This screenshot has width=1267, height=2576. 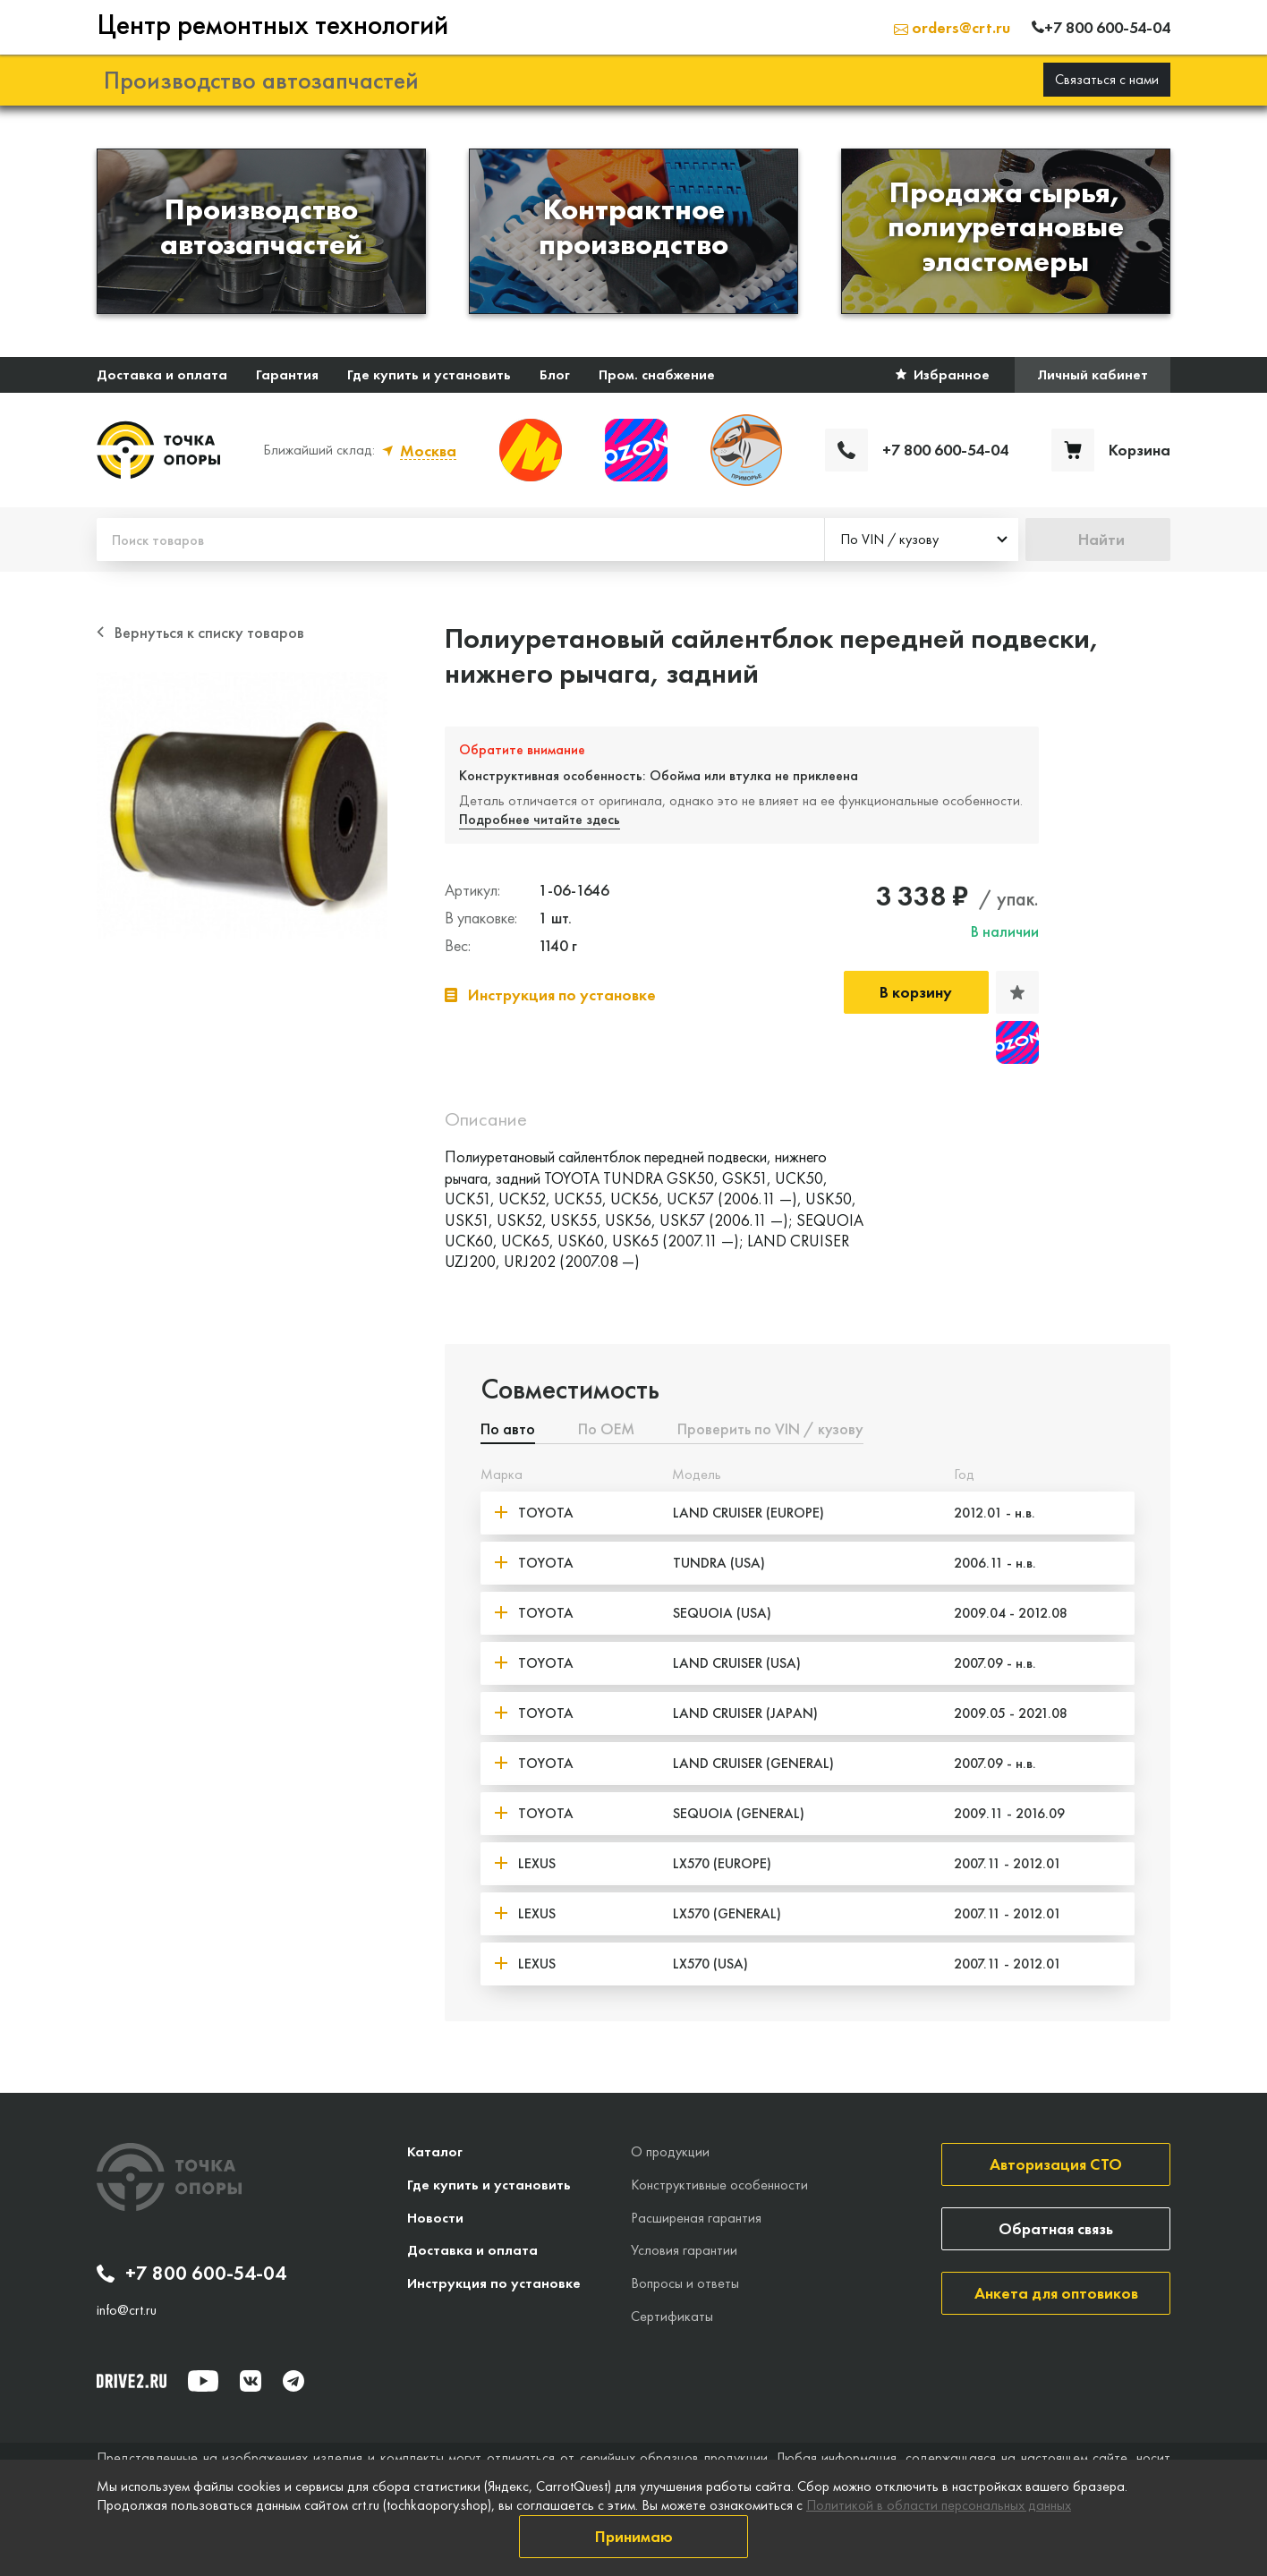 What do you see at coordinates (555, 373) in the screenshot?
I see `Блог` at bounding box center [555, 373].